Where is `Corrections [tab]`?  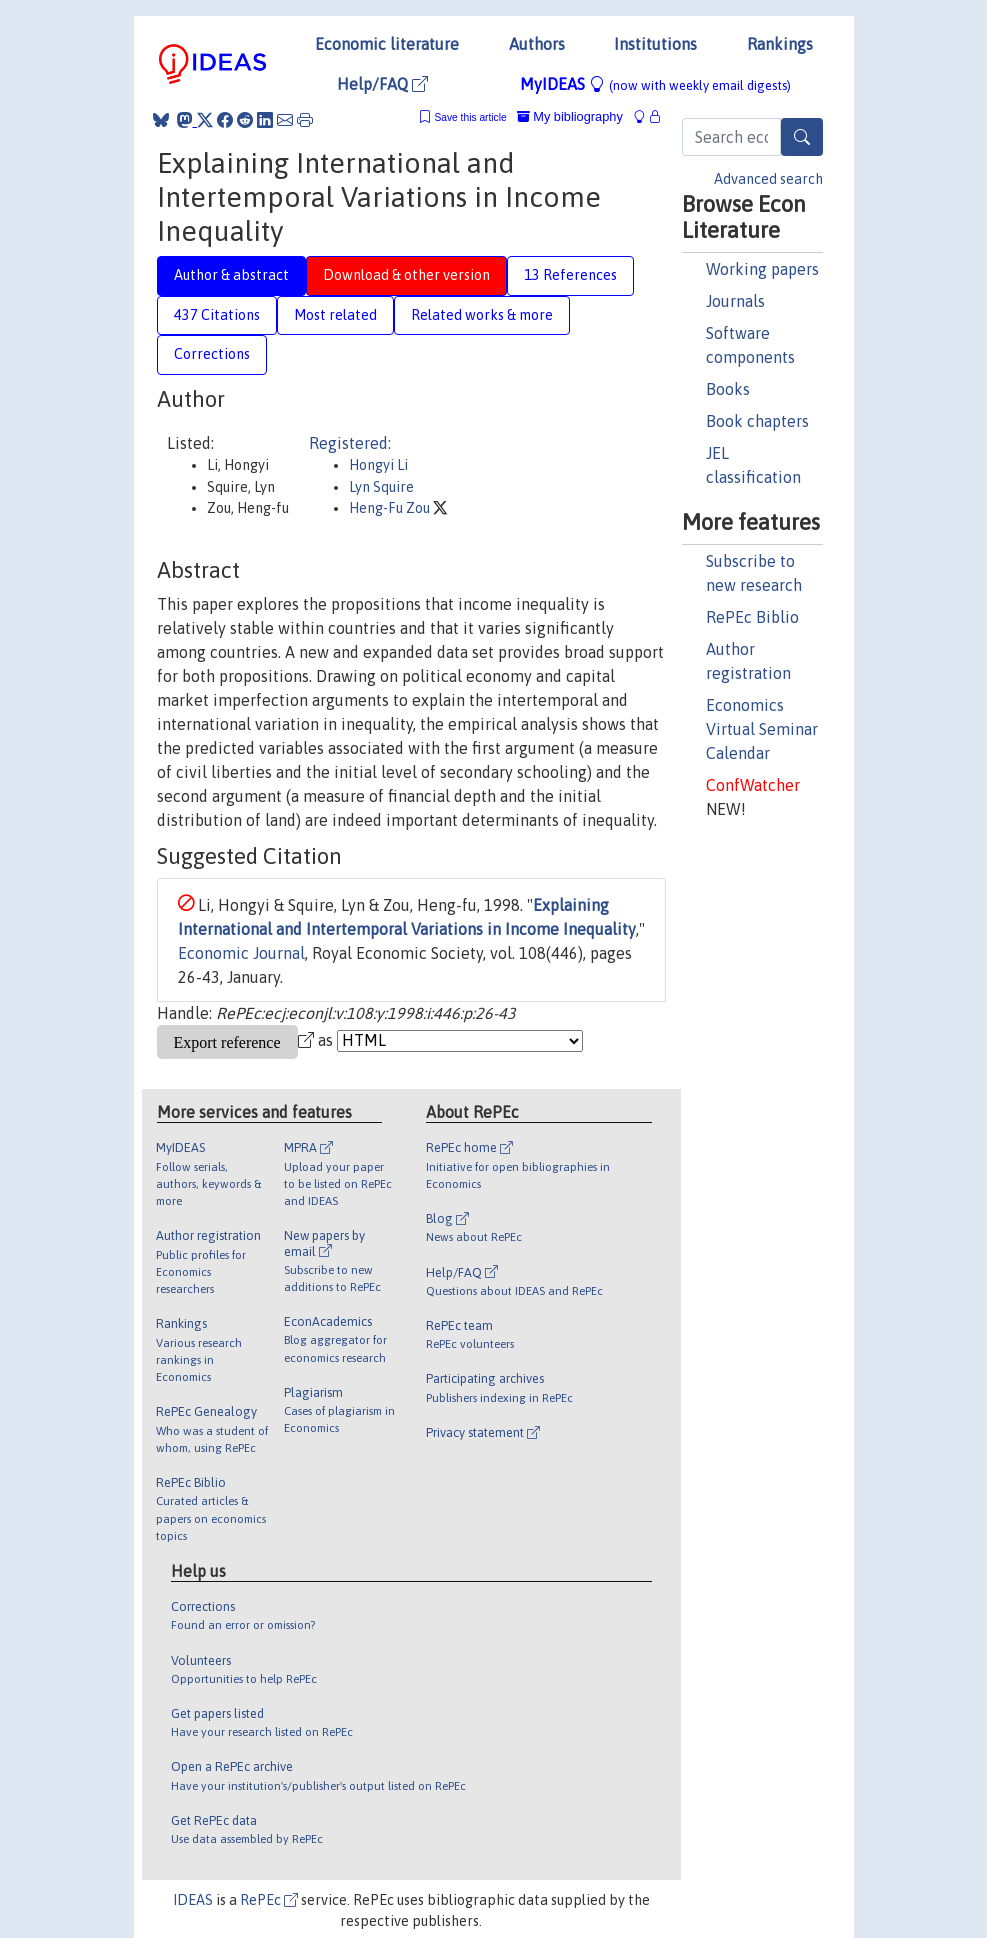 Corrections [tab] is located at coordinates (212, 354).